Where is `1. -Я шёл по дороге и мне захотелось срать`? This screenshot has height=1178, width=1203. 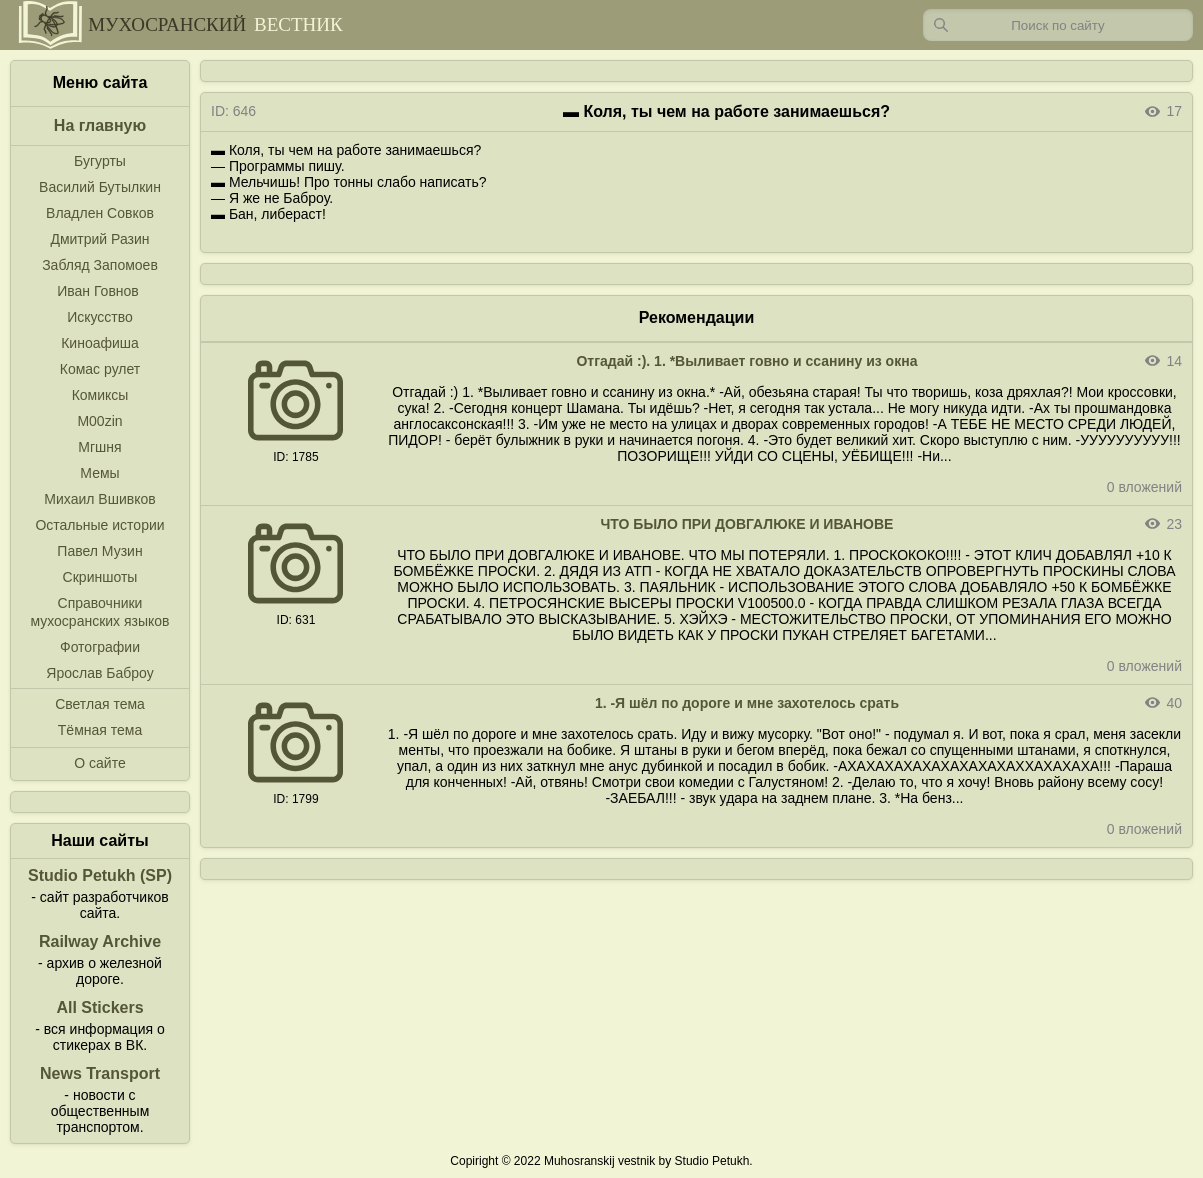 1. -Я шёл по дороге и мне захотелось срать is located at coordinates (747, 703).